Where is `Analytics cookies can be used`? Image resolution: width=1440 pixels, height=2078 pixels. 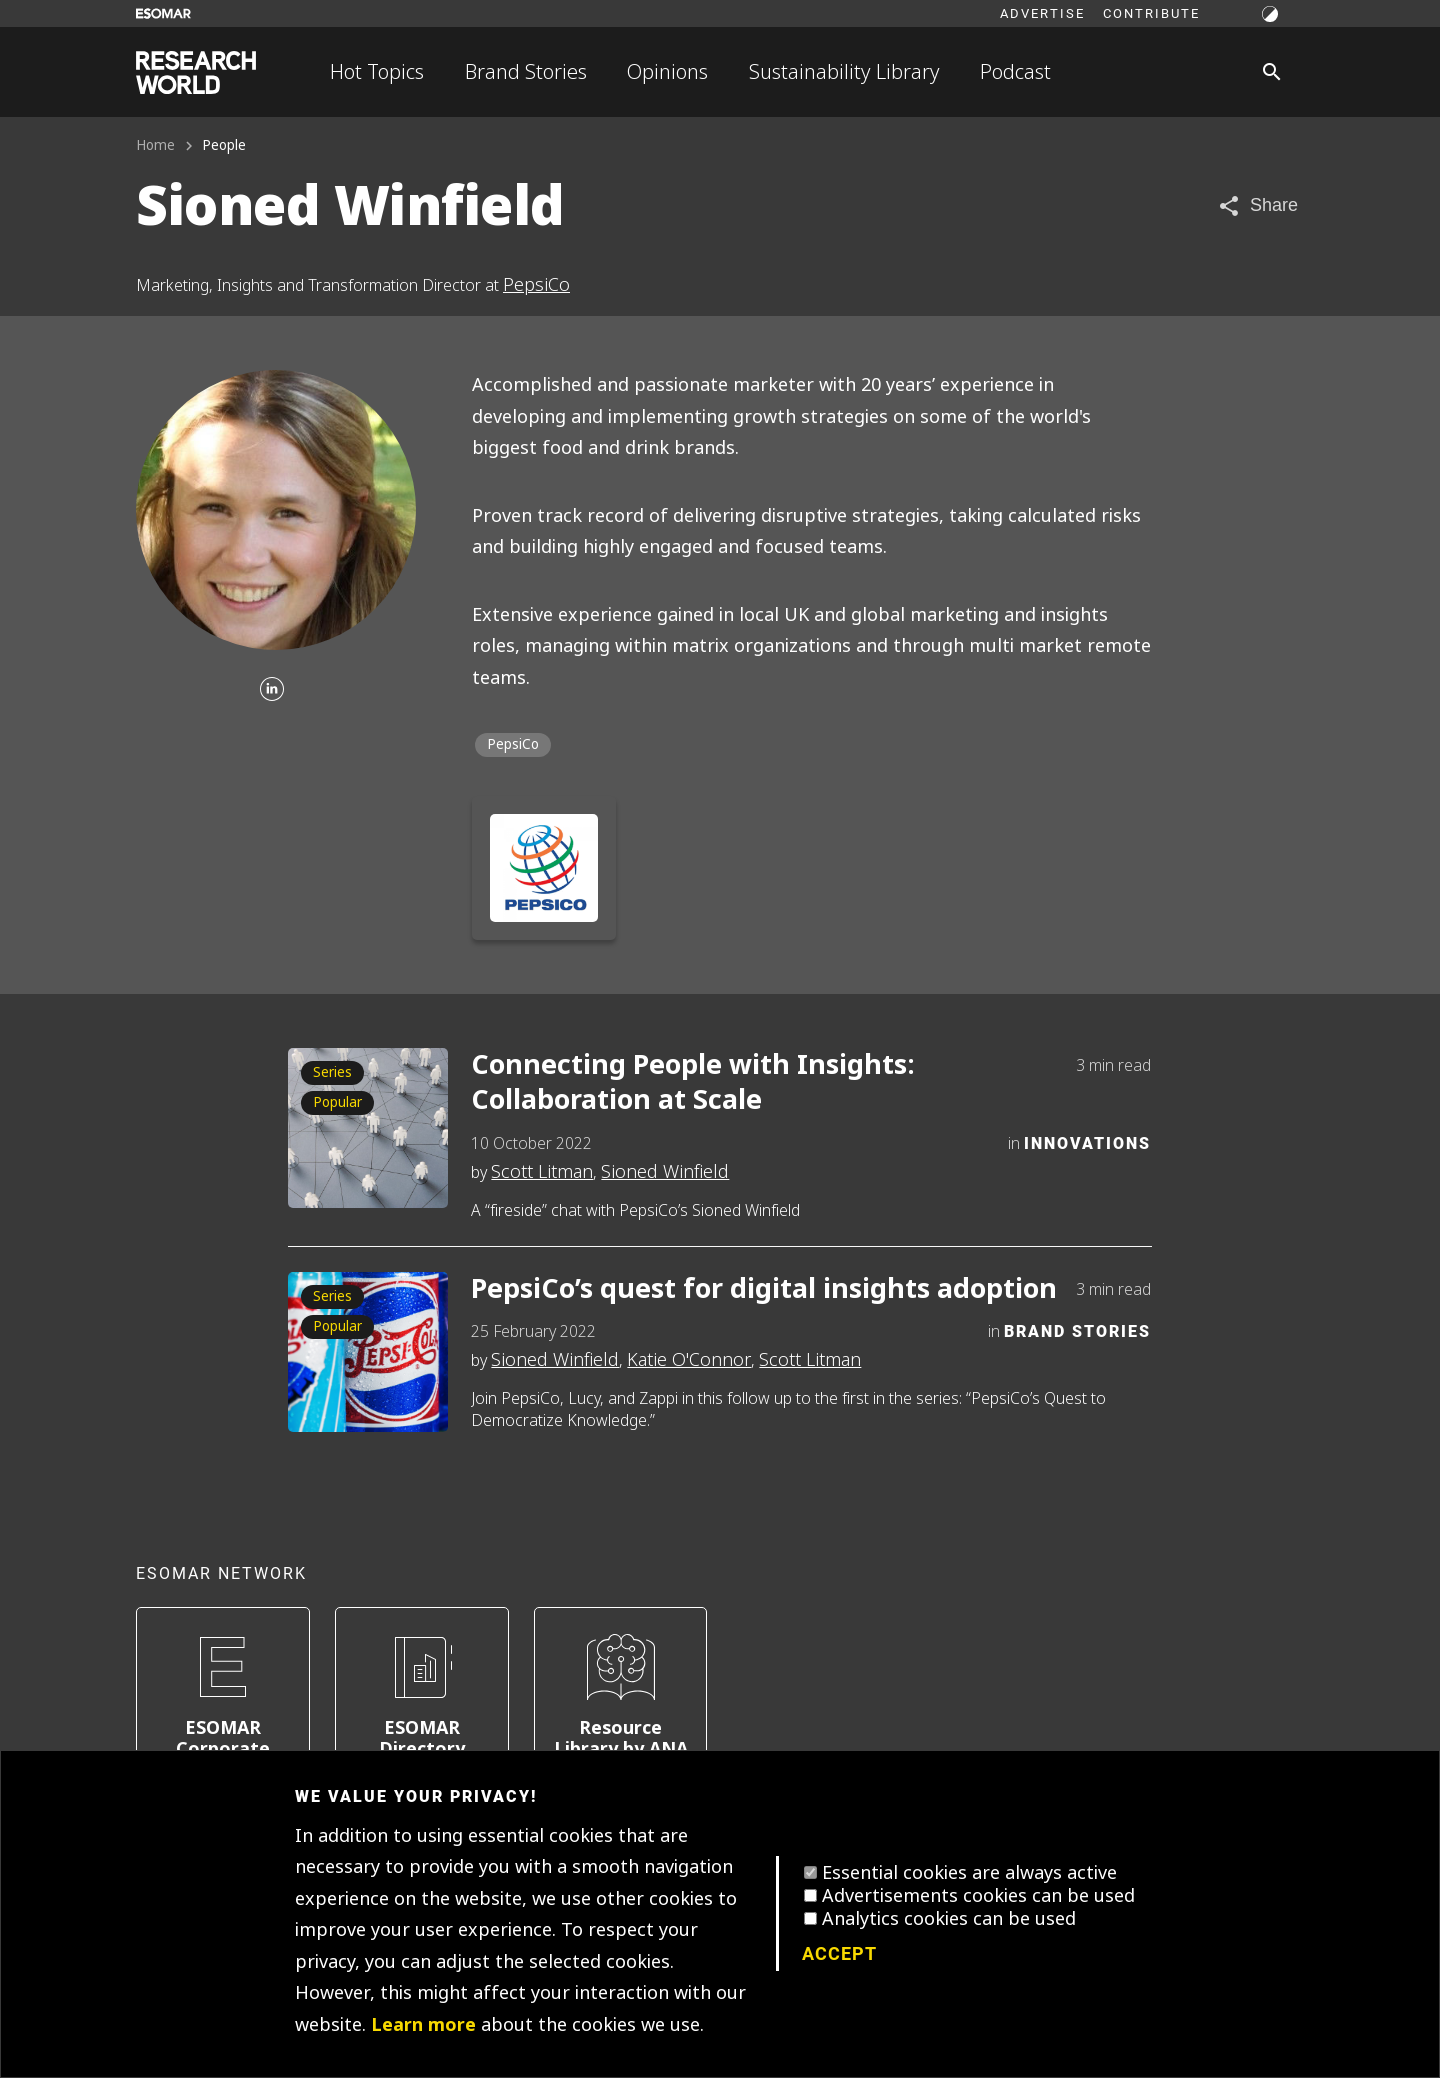
Analytics cookies can be used is located at coordinates (949, 1919).